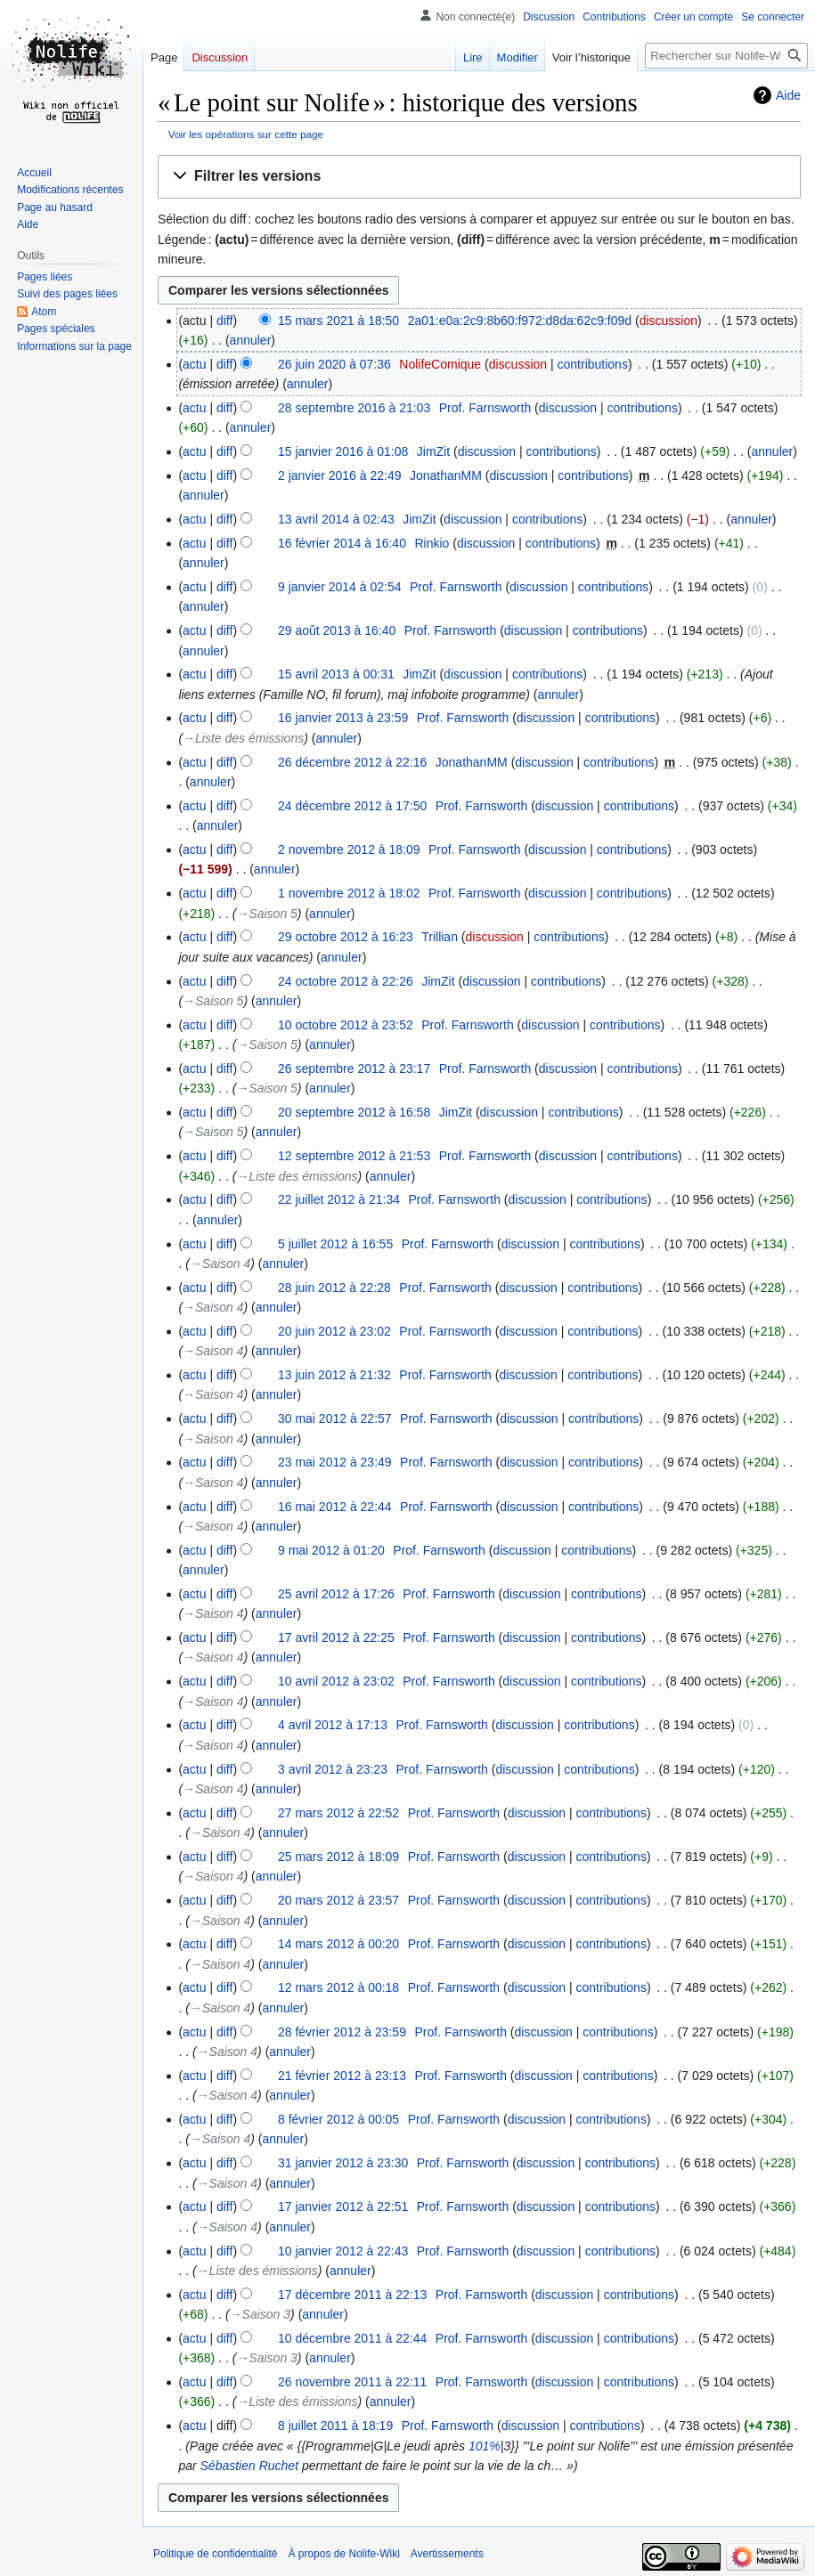  I want to click on 10 janvier 2012 à 22:43, so click(343, 2251).